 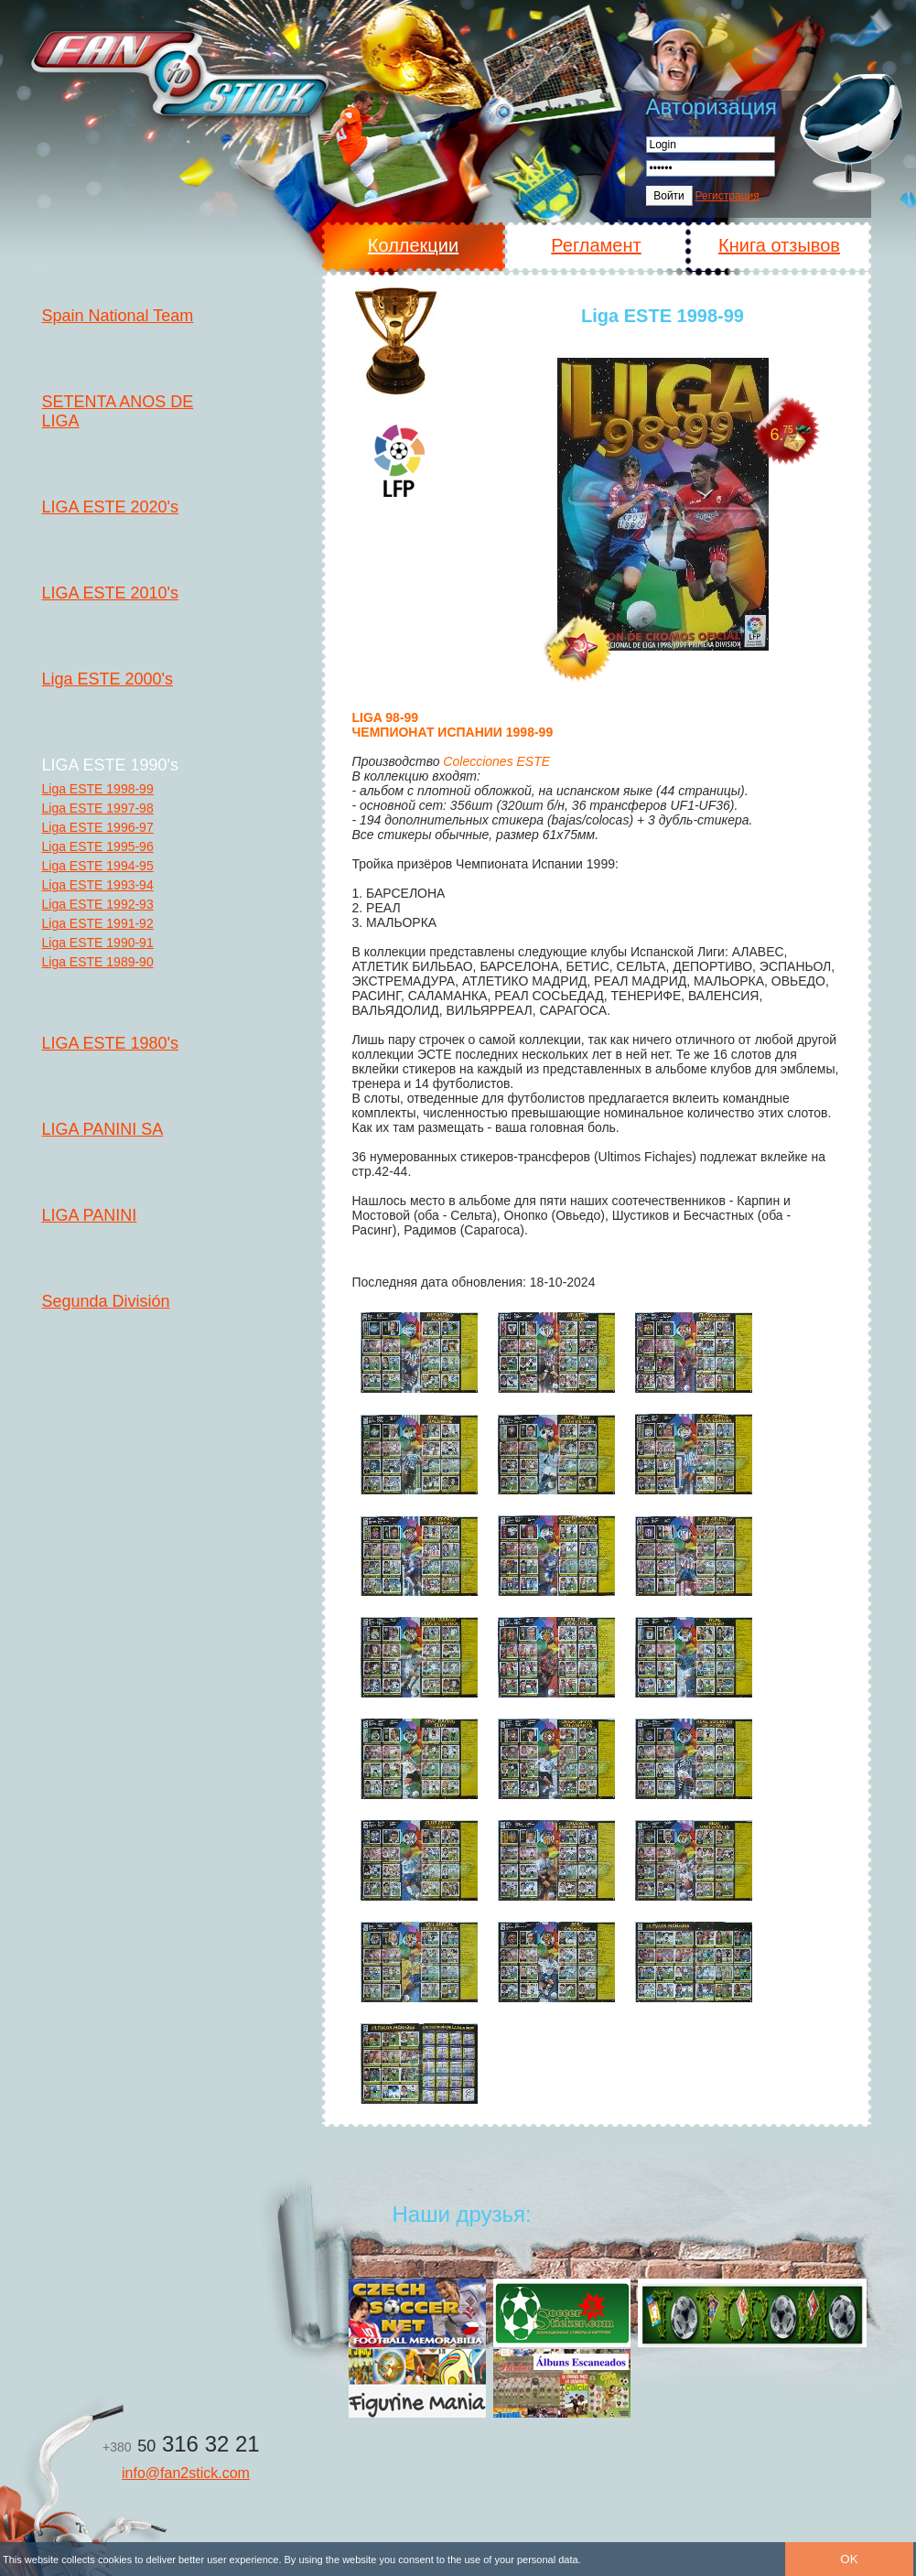 I want to click on info@fan2stick.com, so click(x=186, y=2473).